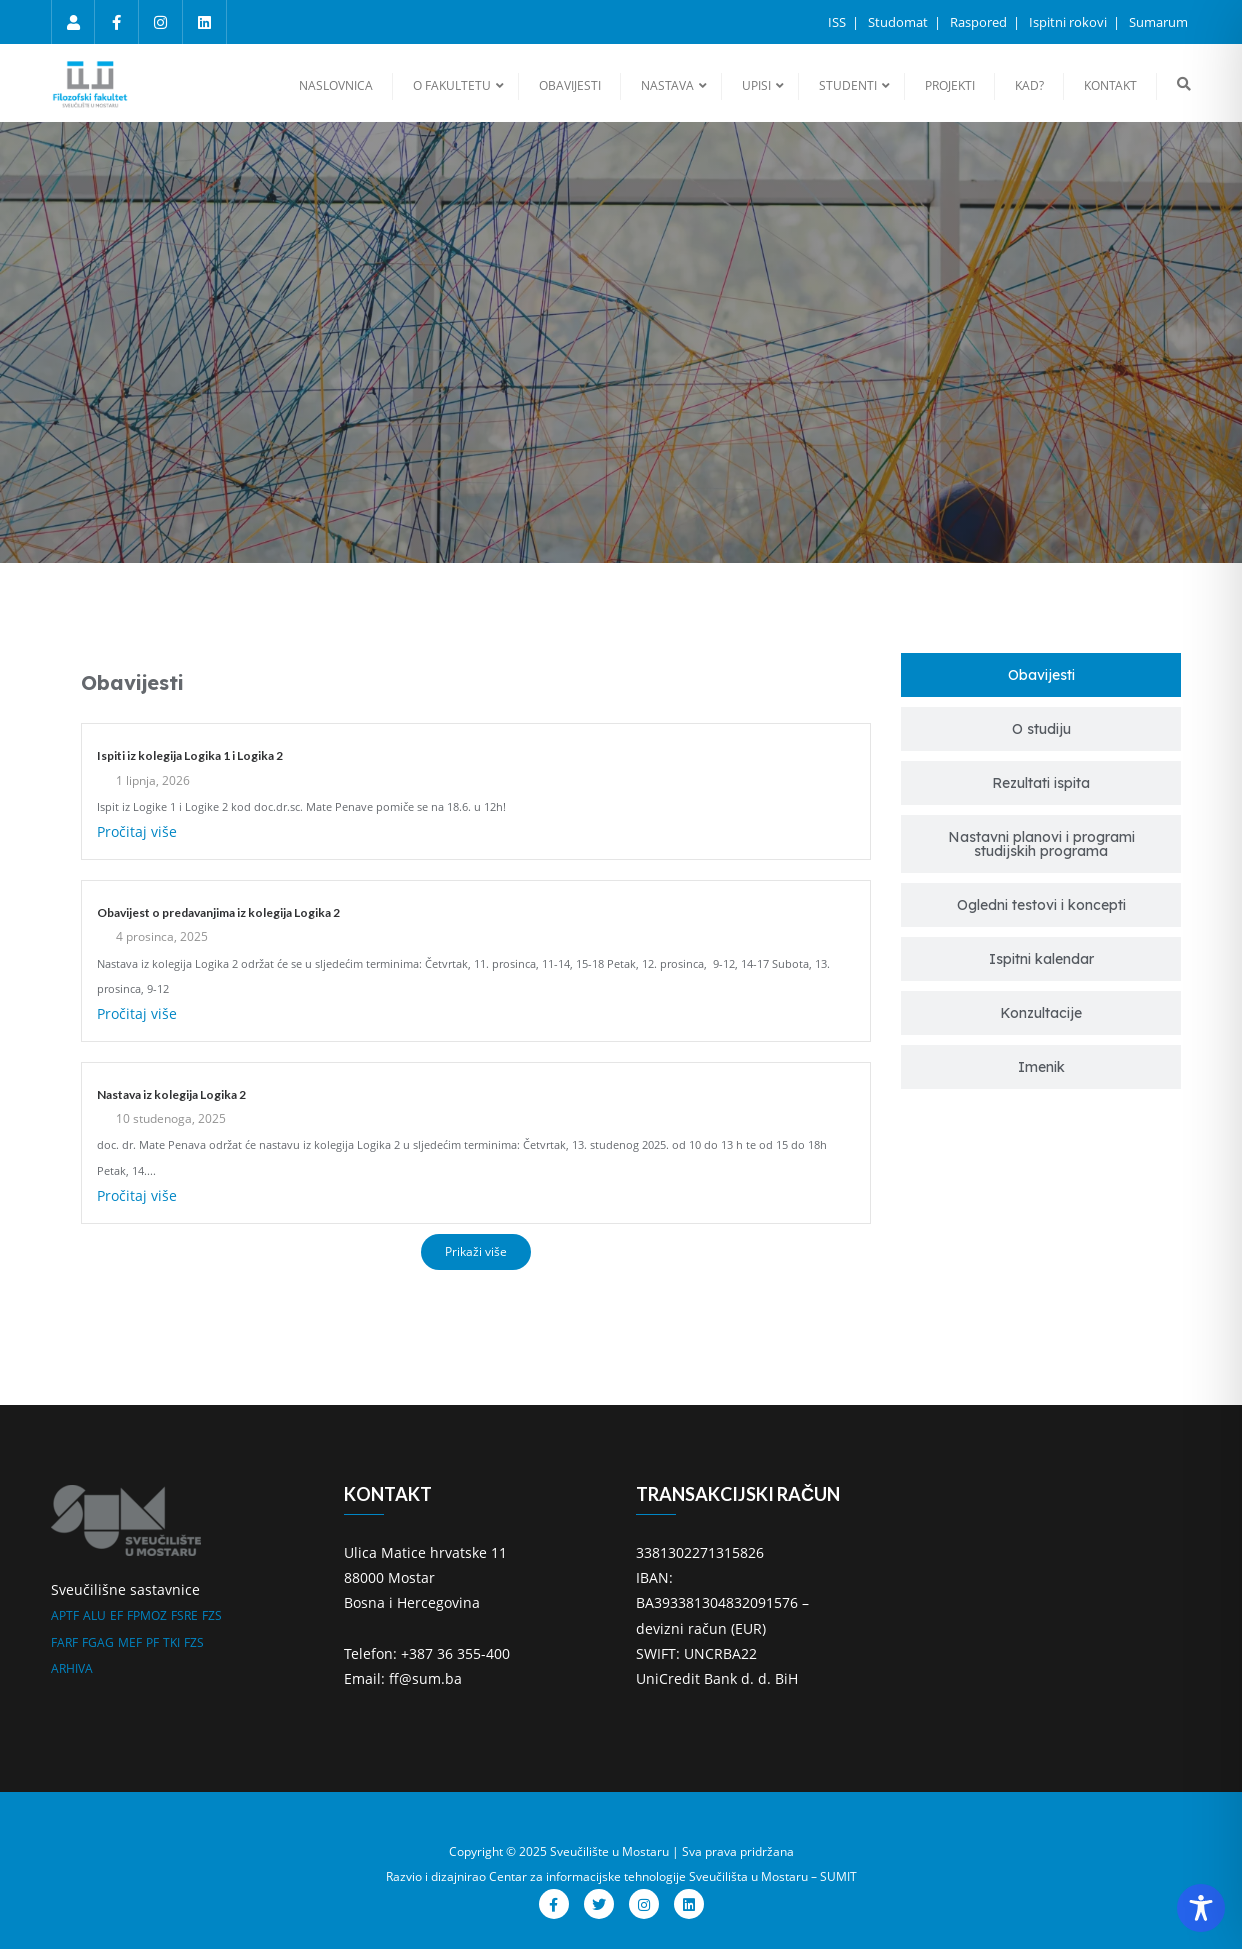 The width and height of the screenshot is (1242, 1949). Describe the element at coordinates (1158, 22) in the screenshot. I see `Sumarum` at that location.